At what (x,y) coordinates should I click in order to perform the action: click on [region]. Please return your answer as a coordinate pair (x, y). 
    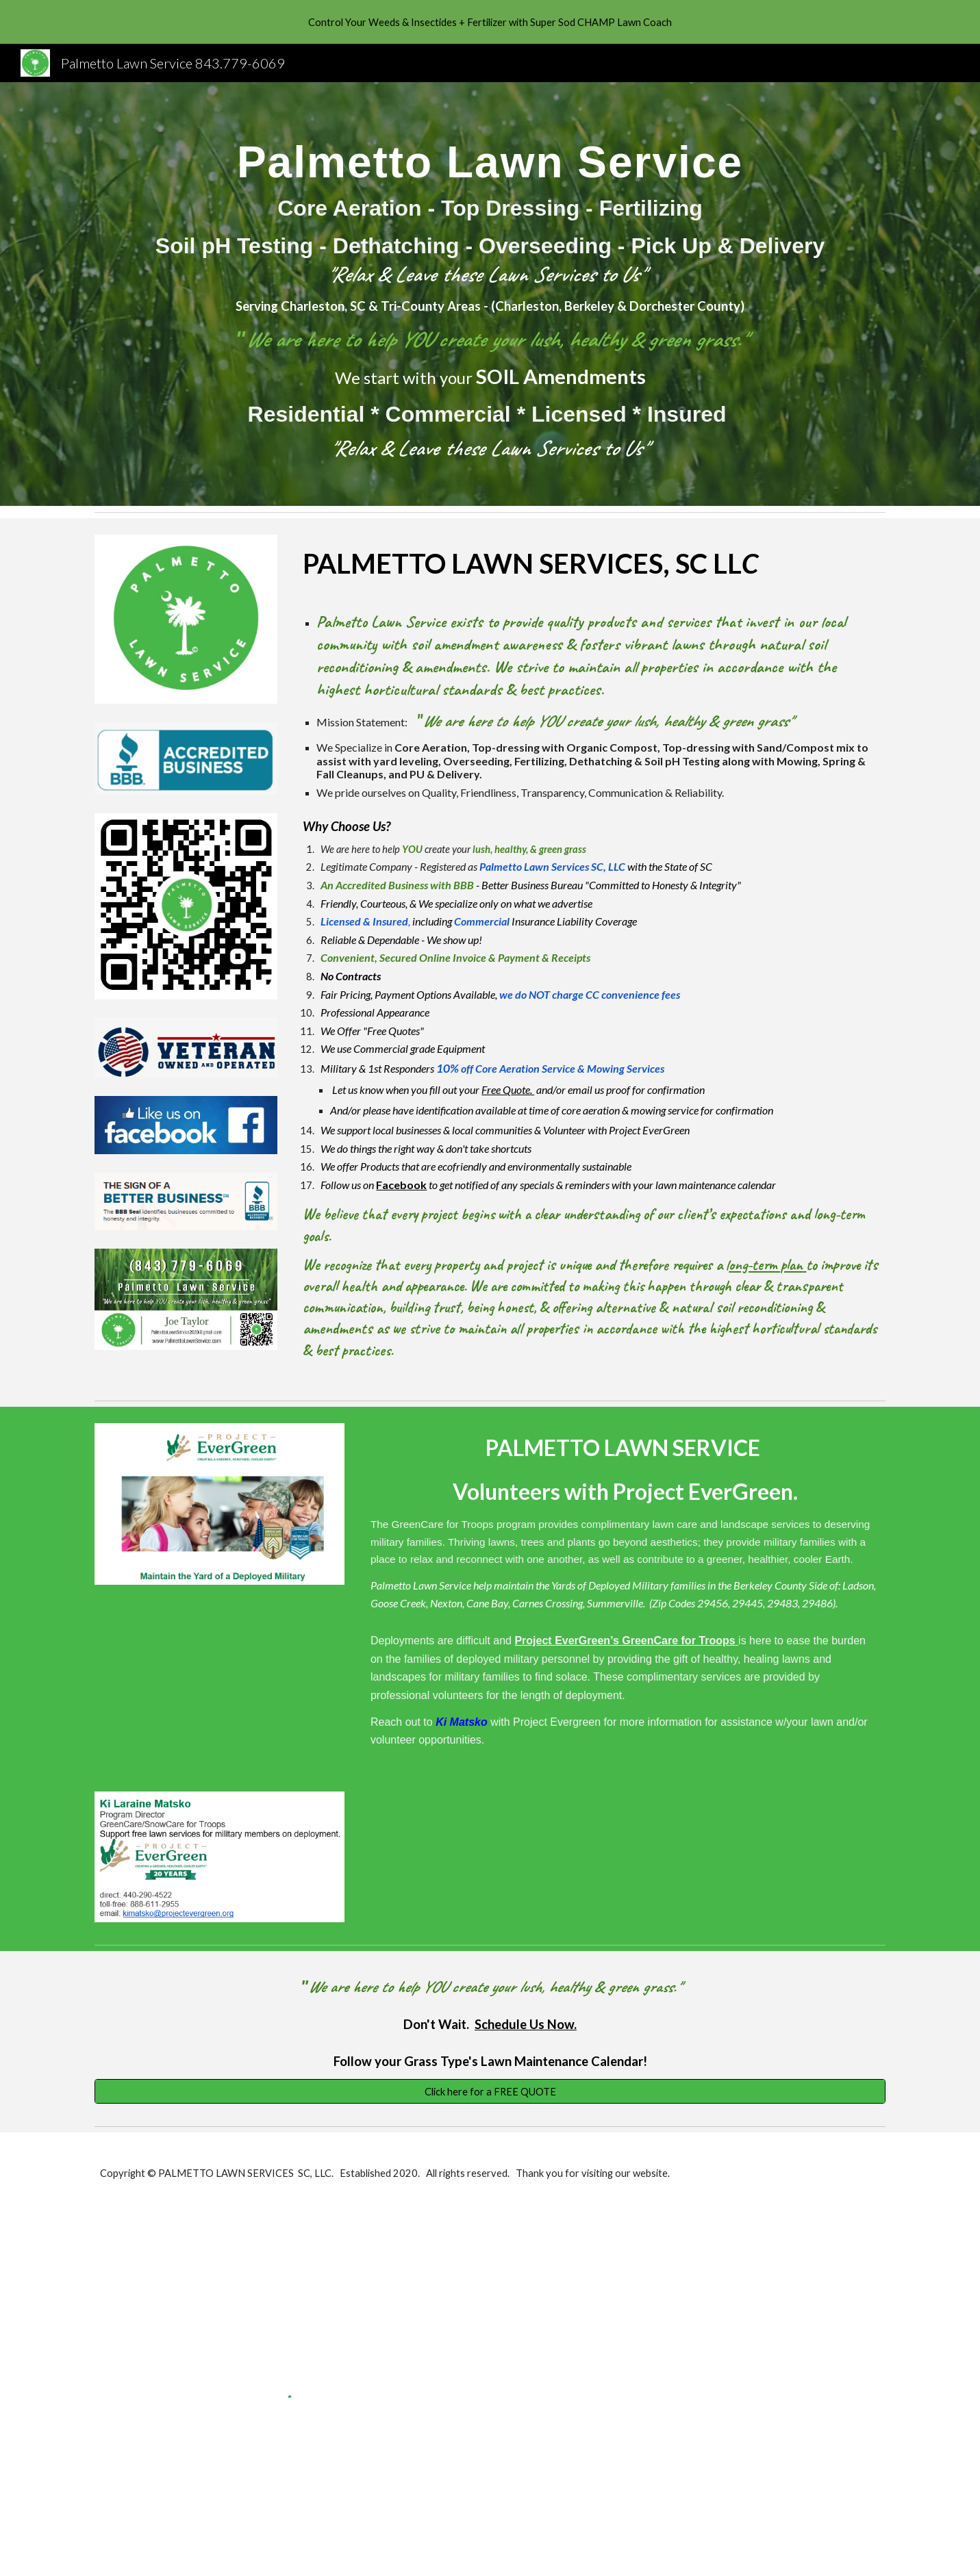
    Looking at the image, I should click on (490, 22).